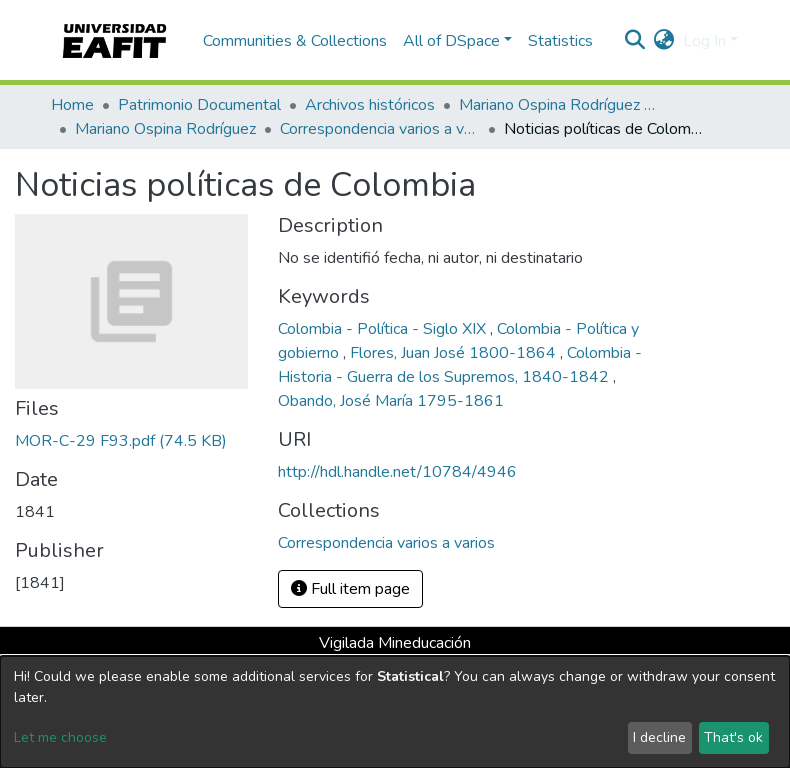 The height and width of the screenshot is (768, 790). Describe the element at coordinates (199, 105) in the screenshot. I see `Patrimonio Documental` at that location.